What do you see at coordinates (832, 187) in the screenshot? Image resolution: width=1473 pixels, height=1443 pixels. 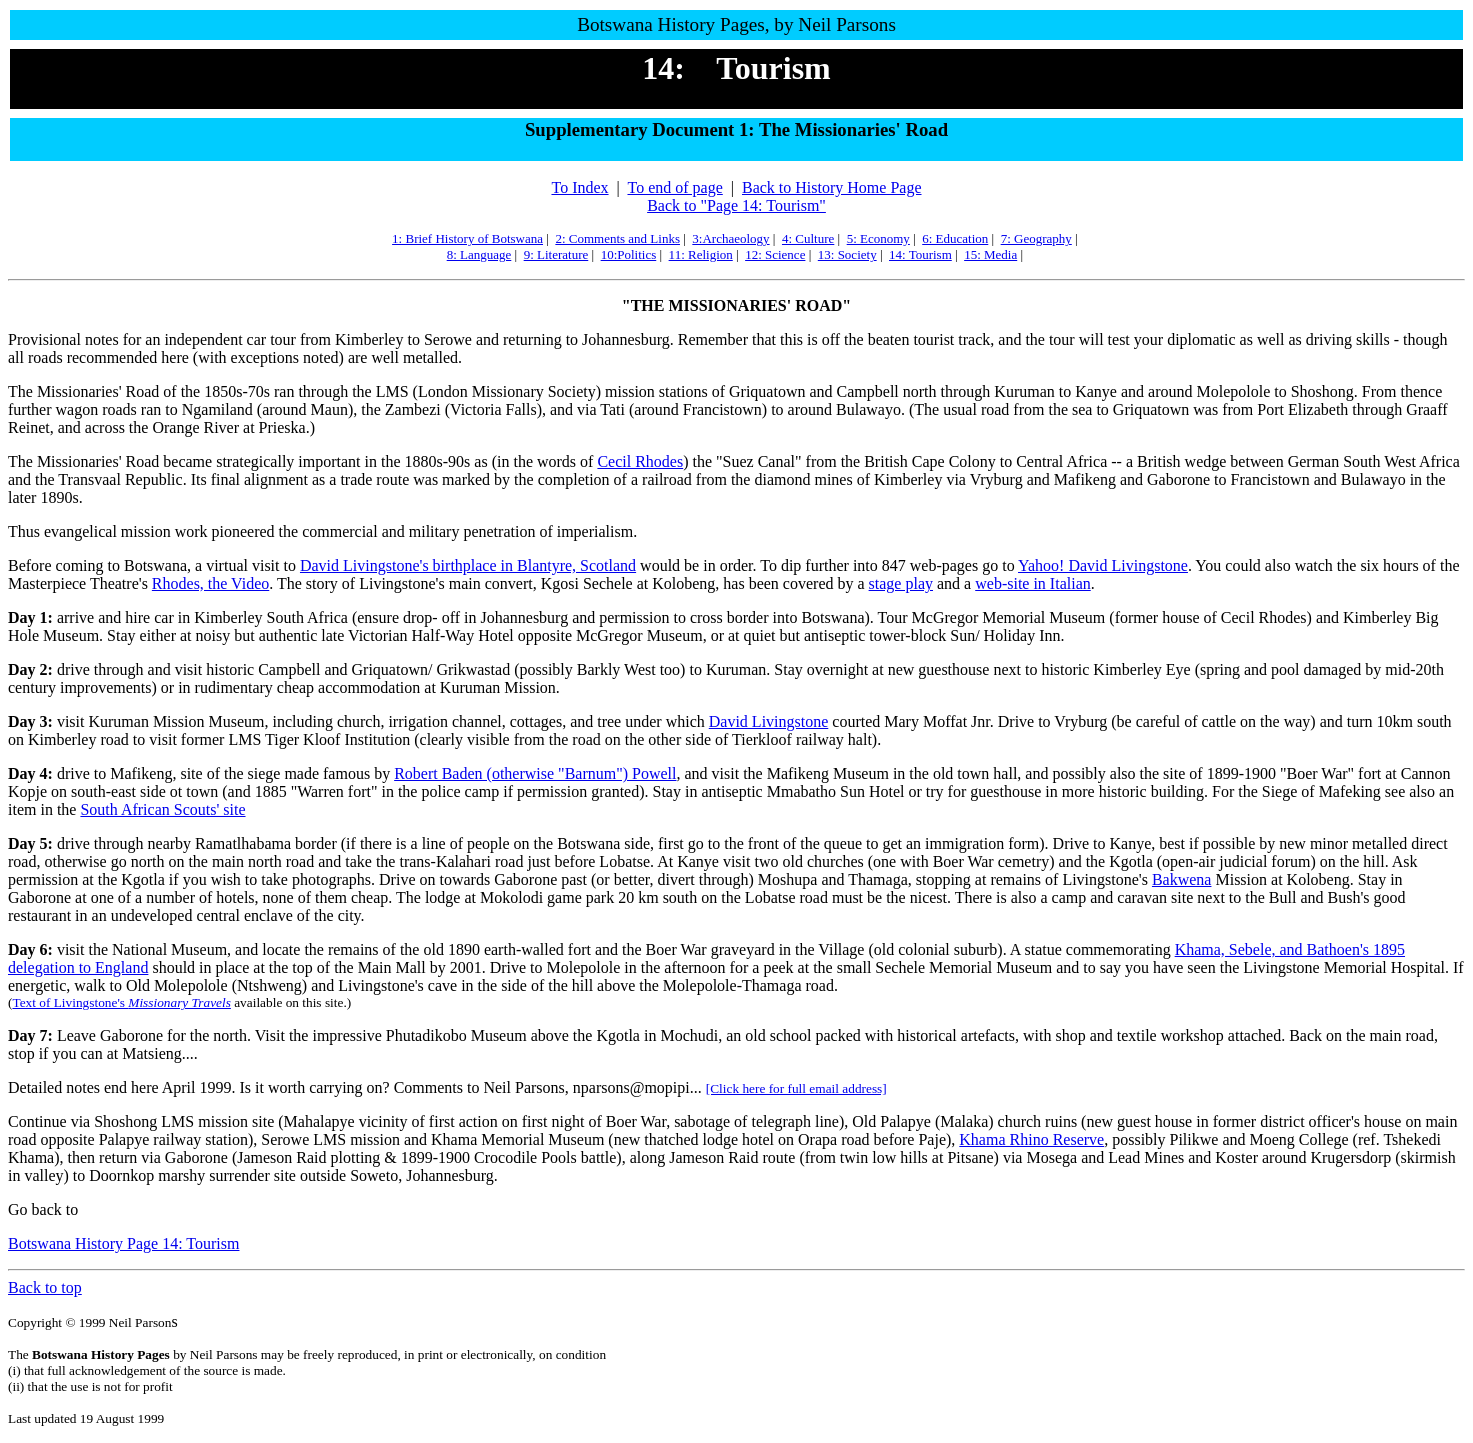 I see `Back to History Home Page` at bounding box center [832, 187].